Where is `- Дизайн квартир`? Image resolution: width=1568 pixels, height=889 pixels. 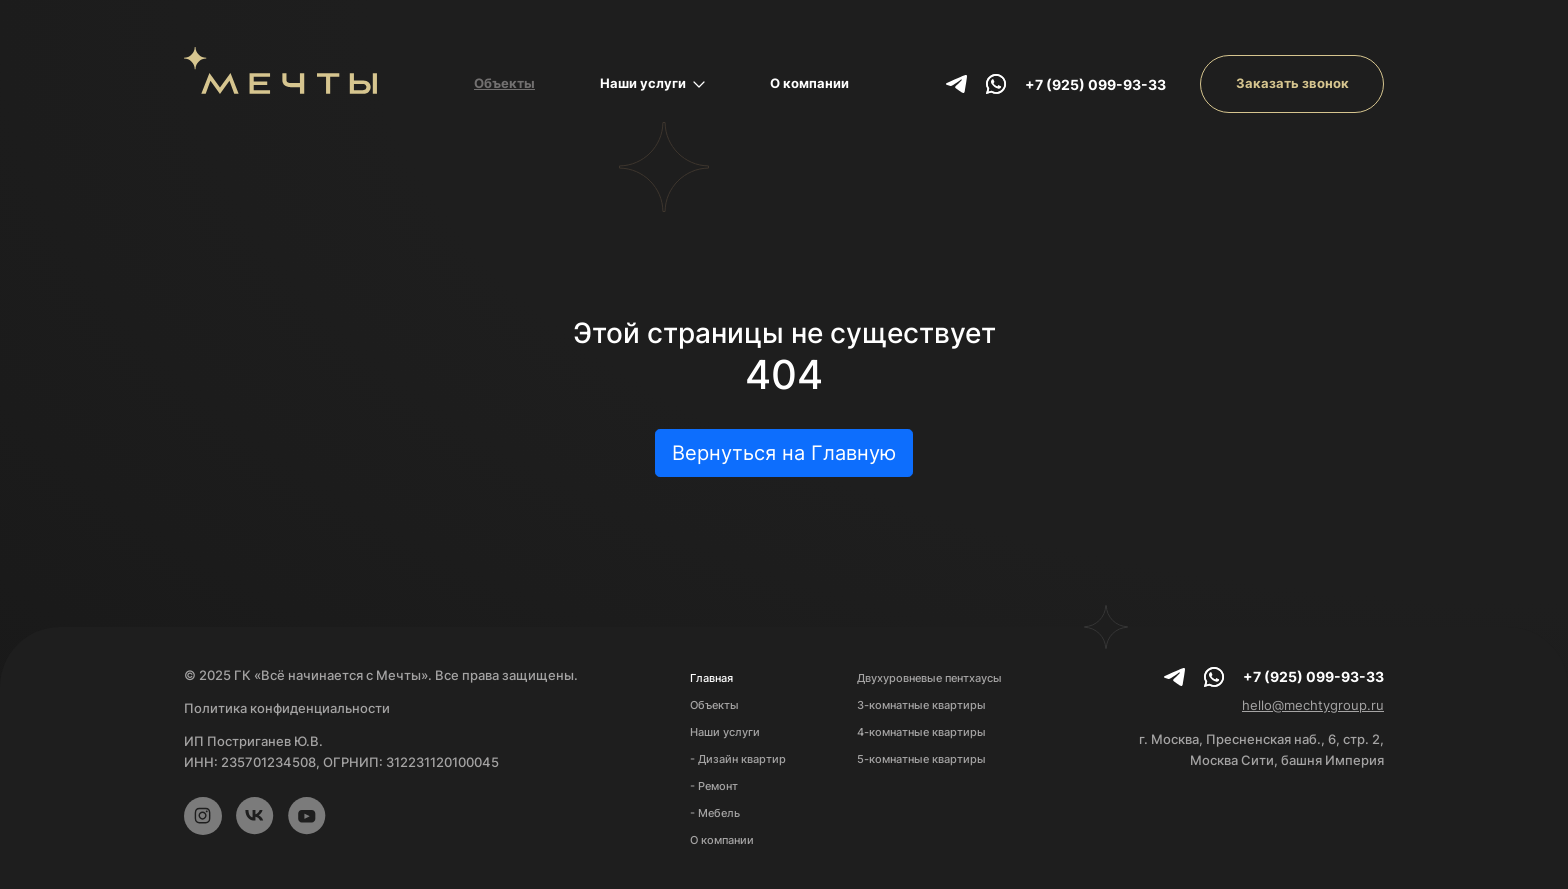 - Дизайн квартир is located at coordinates (738, 759).